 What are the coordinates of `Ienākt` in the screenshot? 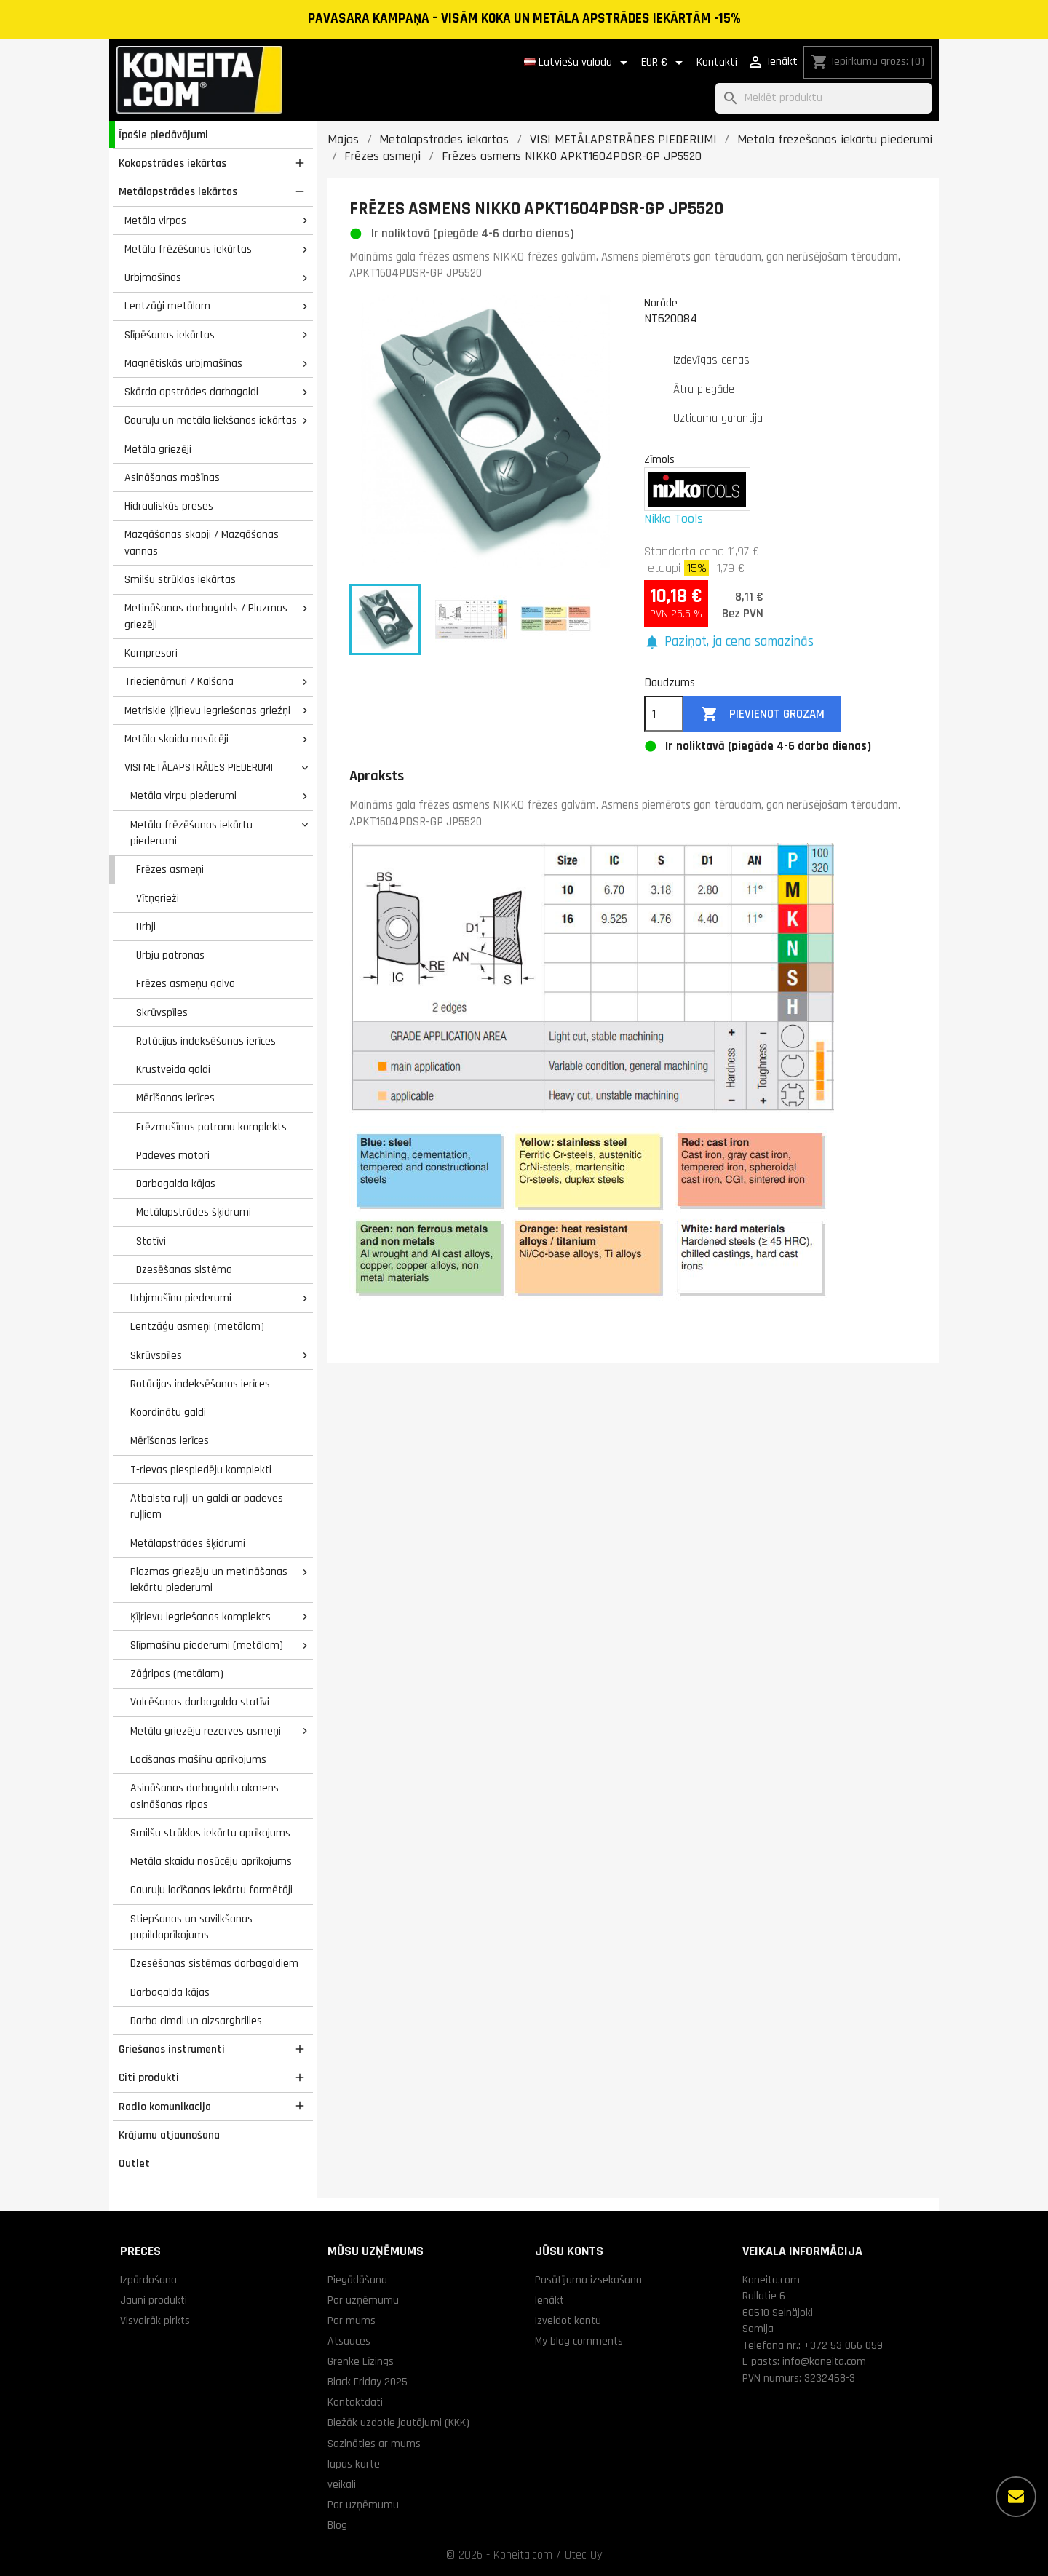 It's located at (549, 2300).